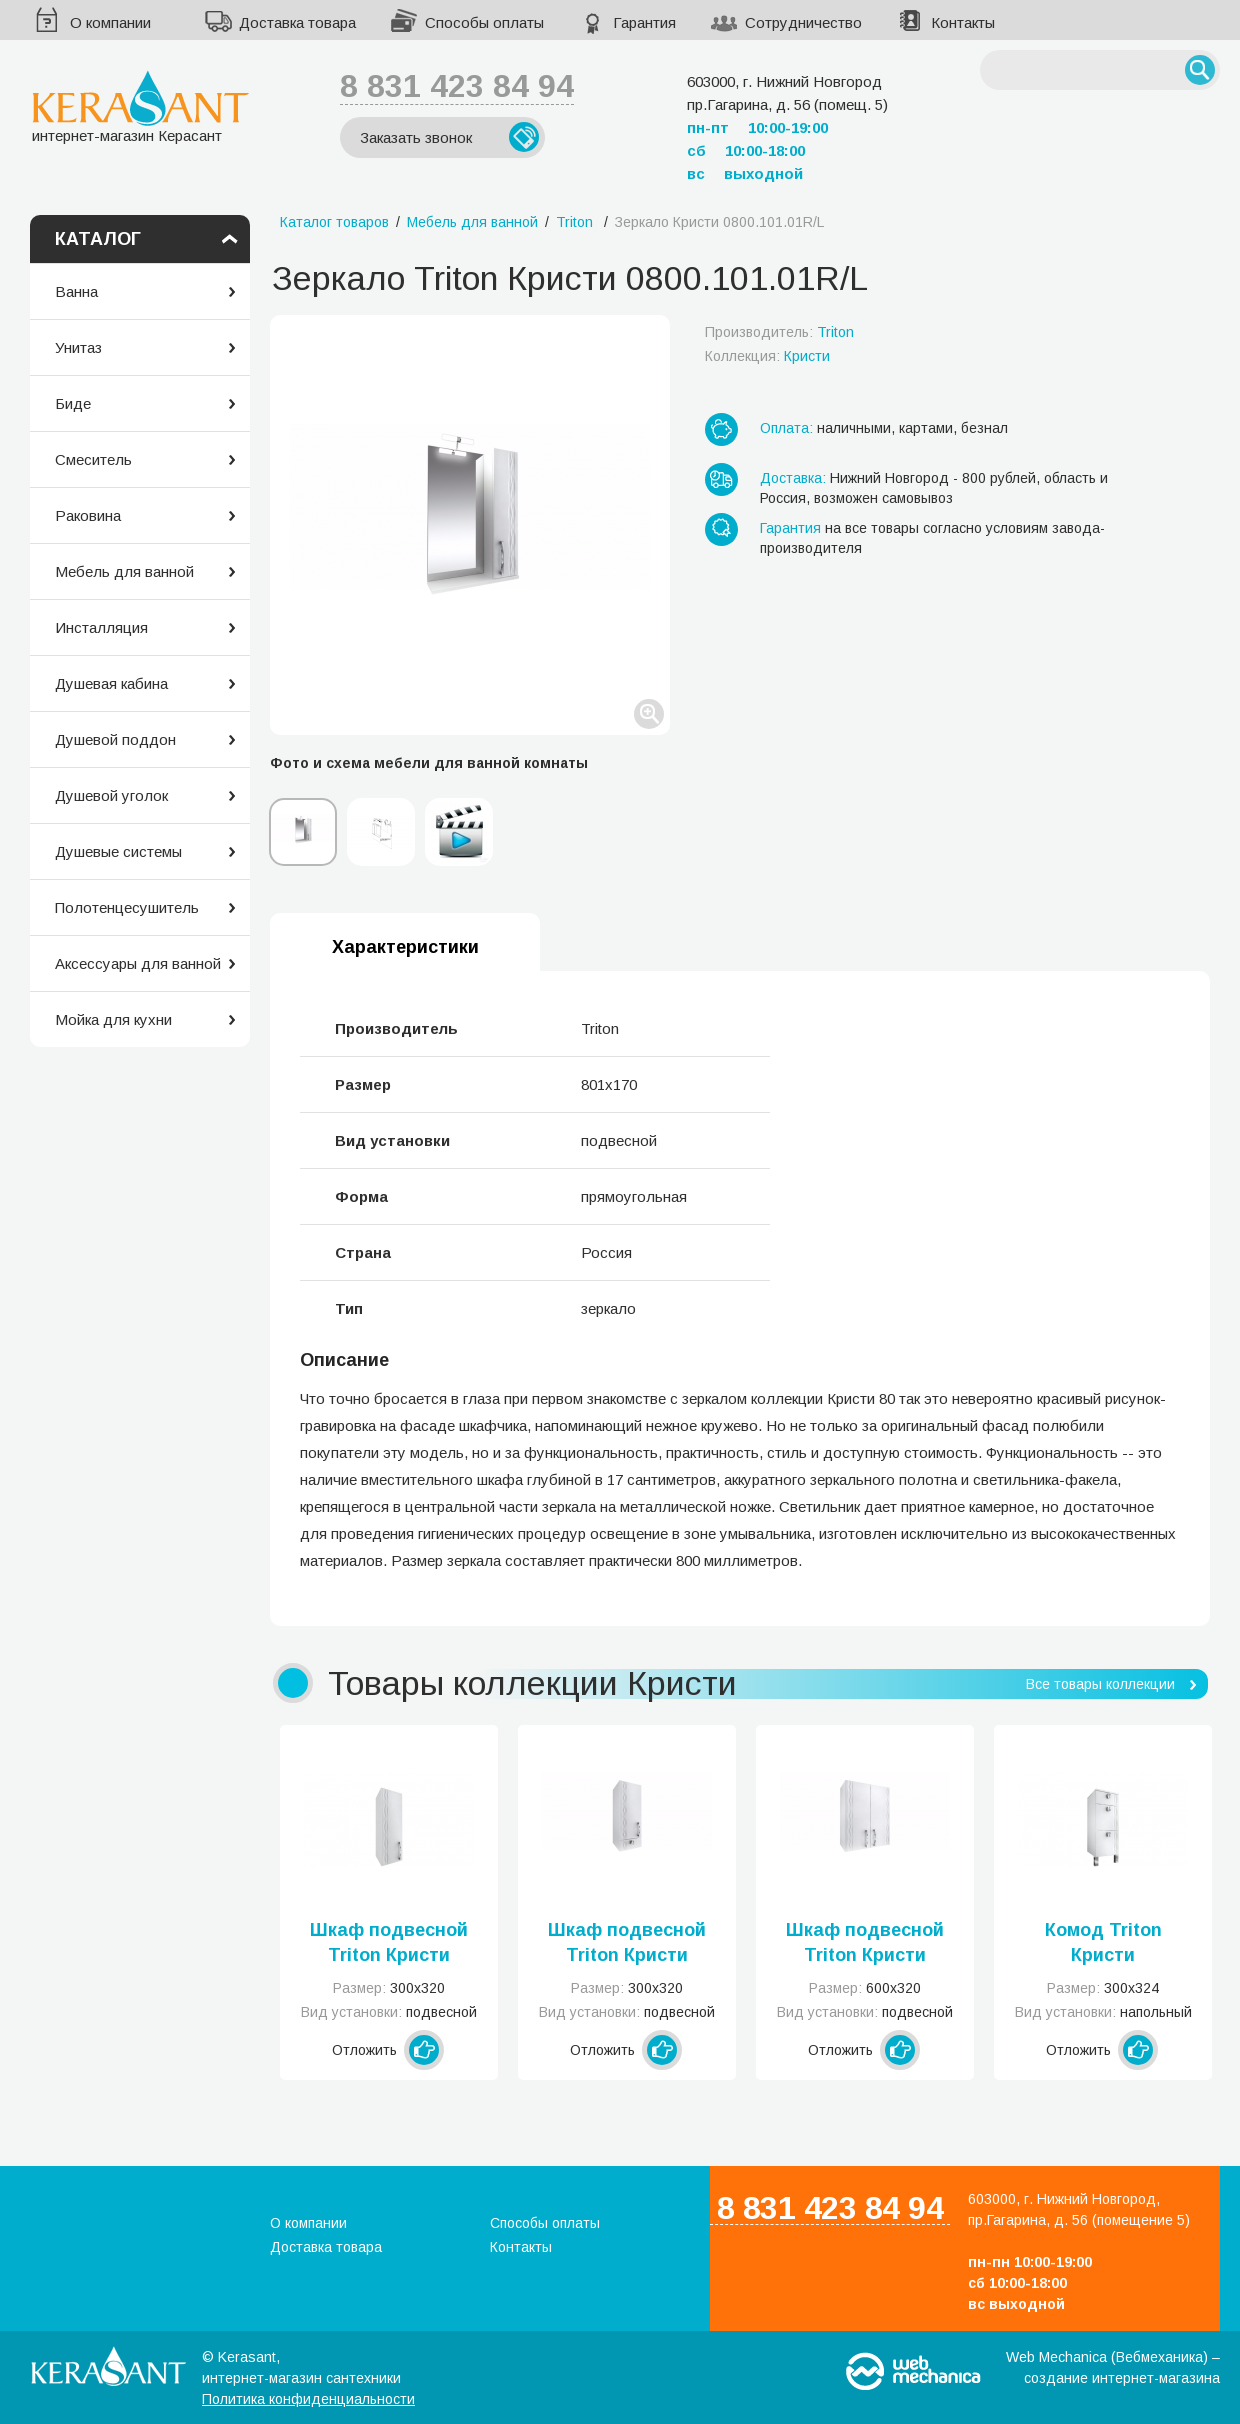  Describe the element at coordinates (115, 739) in the screenshot. I see `Душевой поддон` at that location.